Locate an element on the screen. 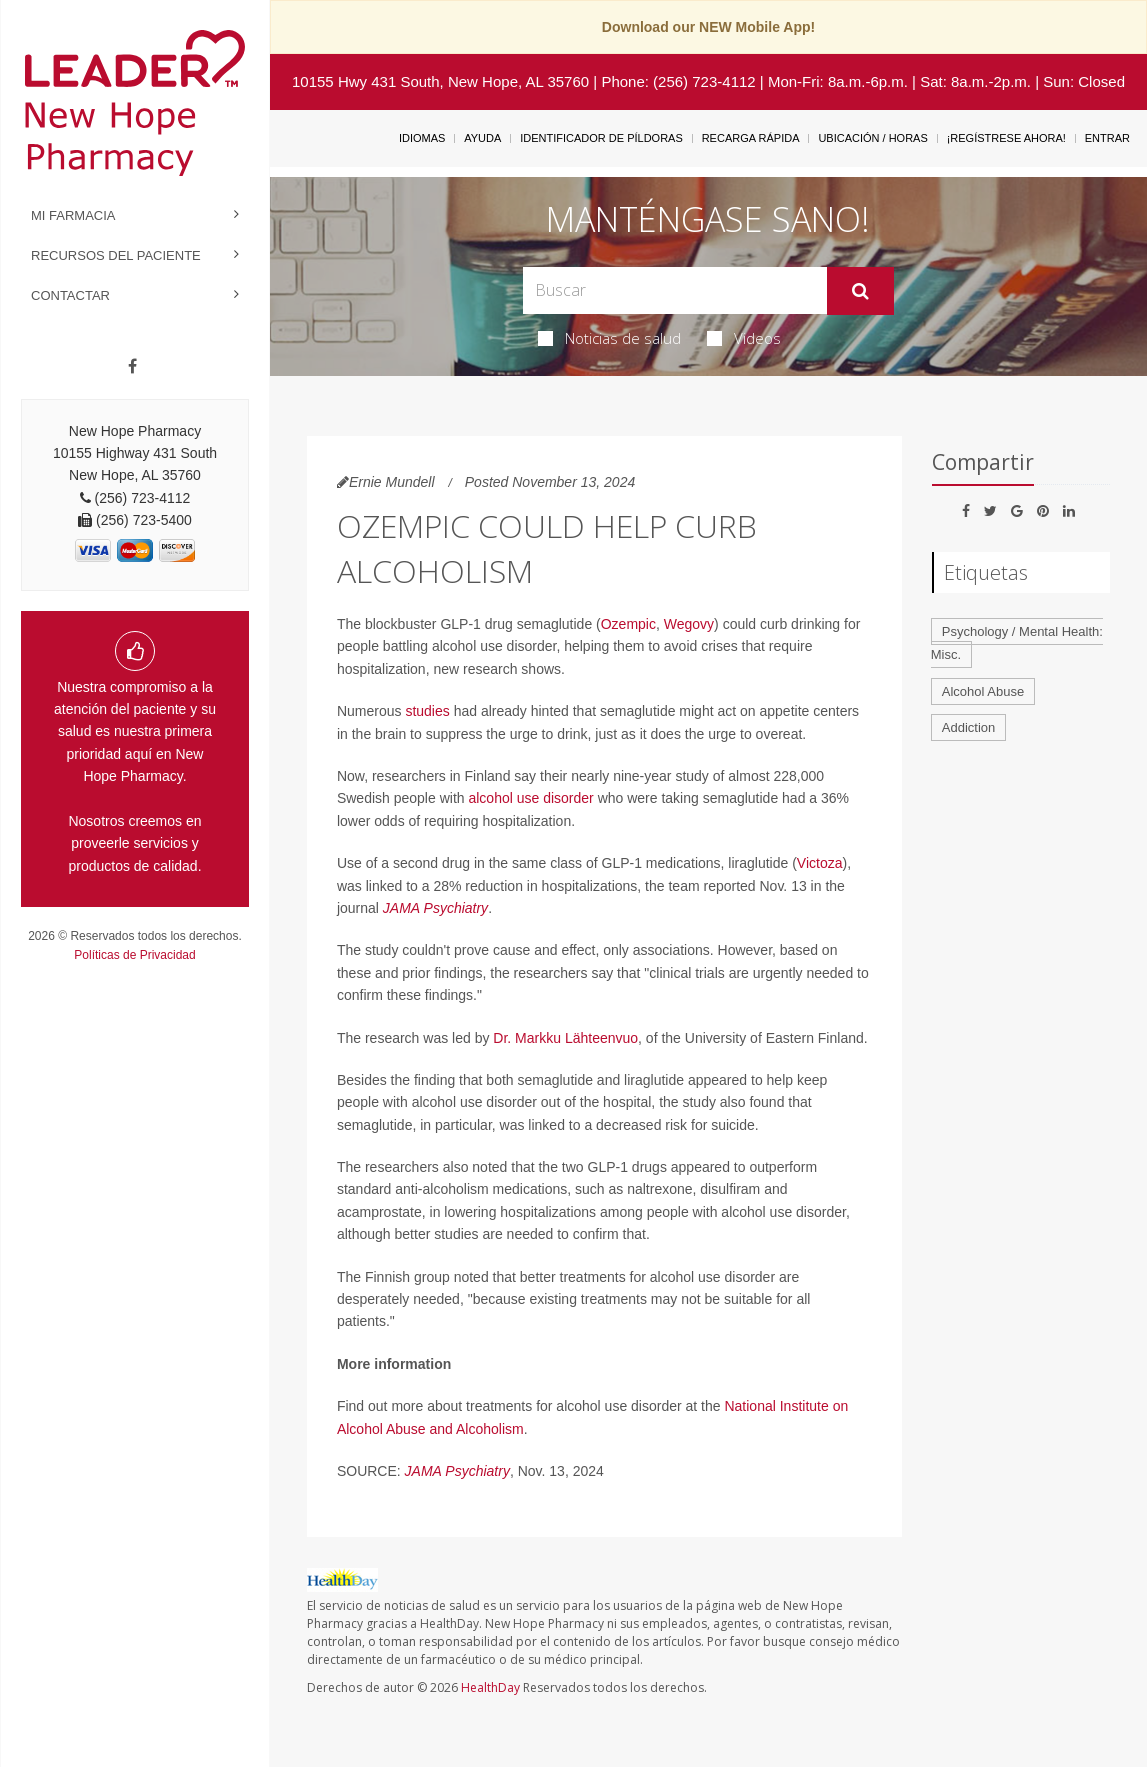 This screenshot has height=1767, width=1147. [Facebook] is located at coordinates (132, 367).